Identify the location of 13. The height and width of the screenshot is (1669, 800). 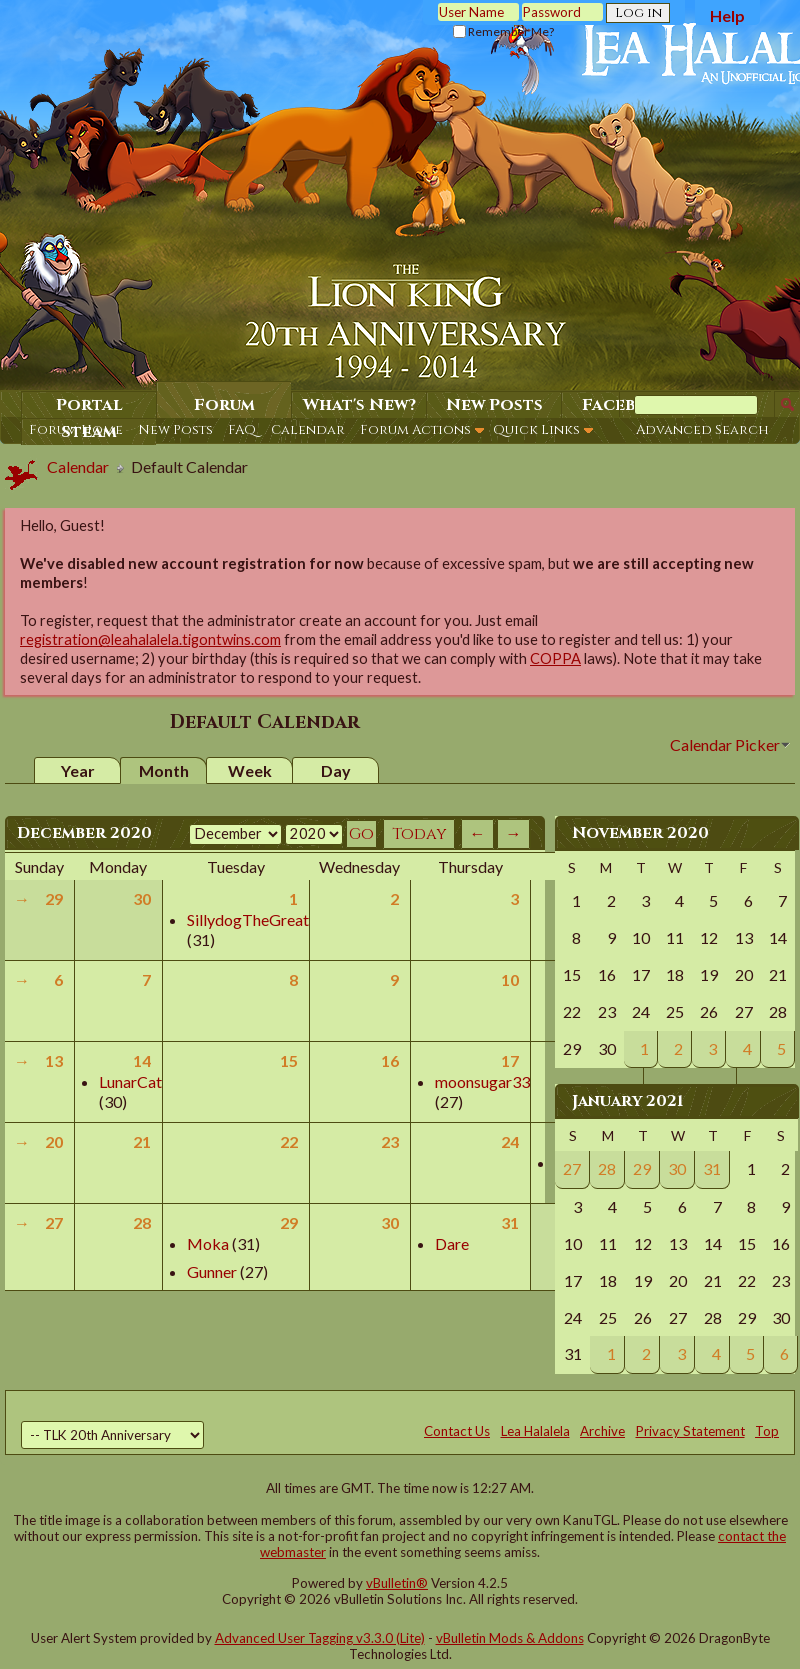
(54, 1060).